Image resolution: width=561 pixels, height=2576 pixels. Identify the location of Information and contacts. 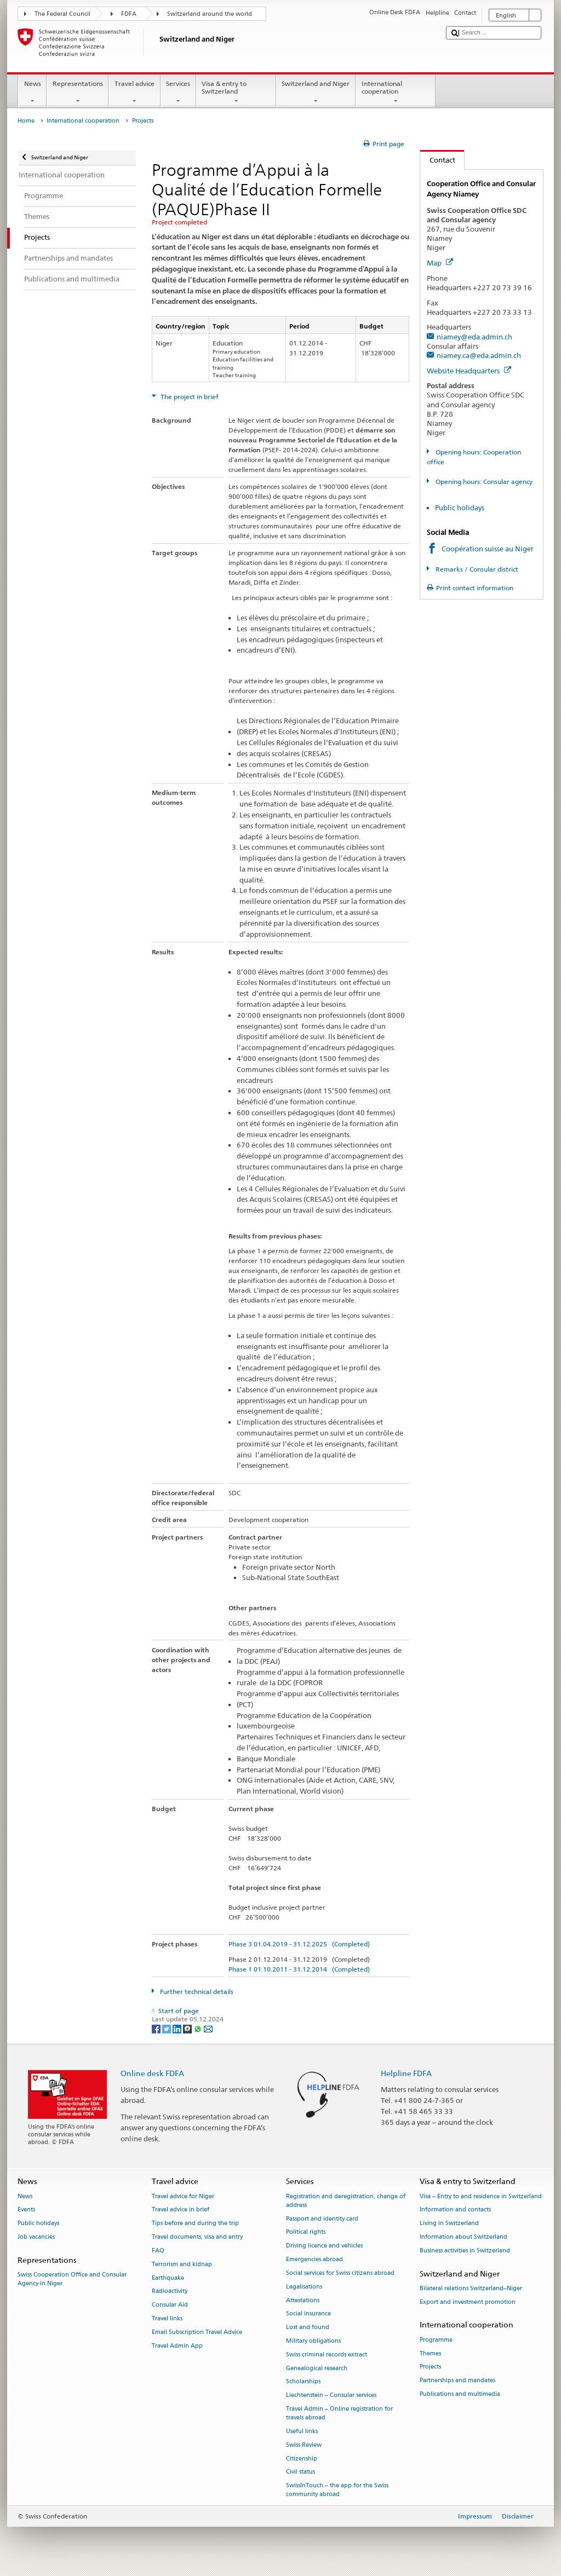
(455, 2210).